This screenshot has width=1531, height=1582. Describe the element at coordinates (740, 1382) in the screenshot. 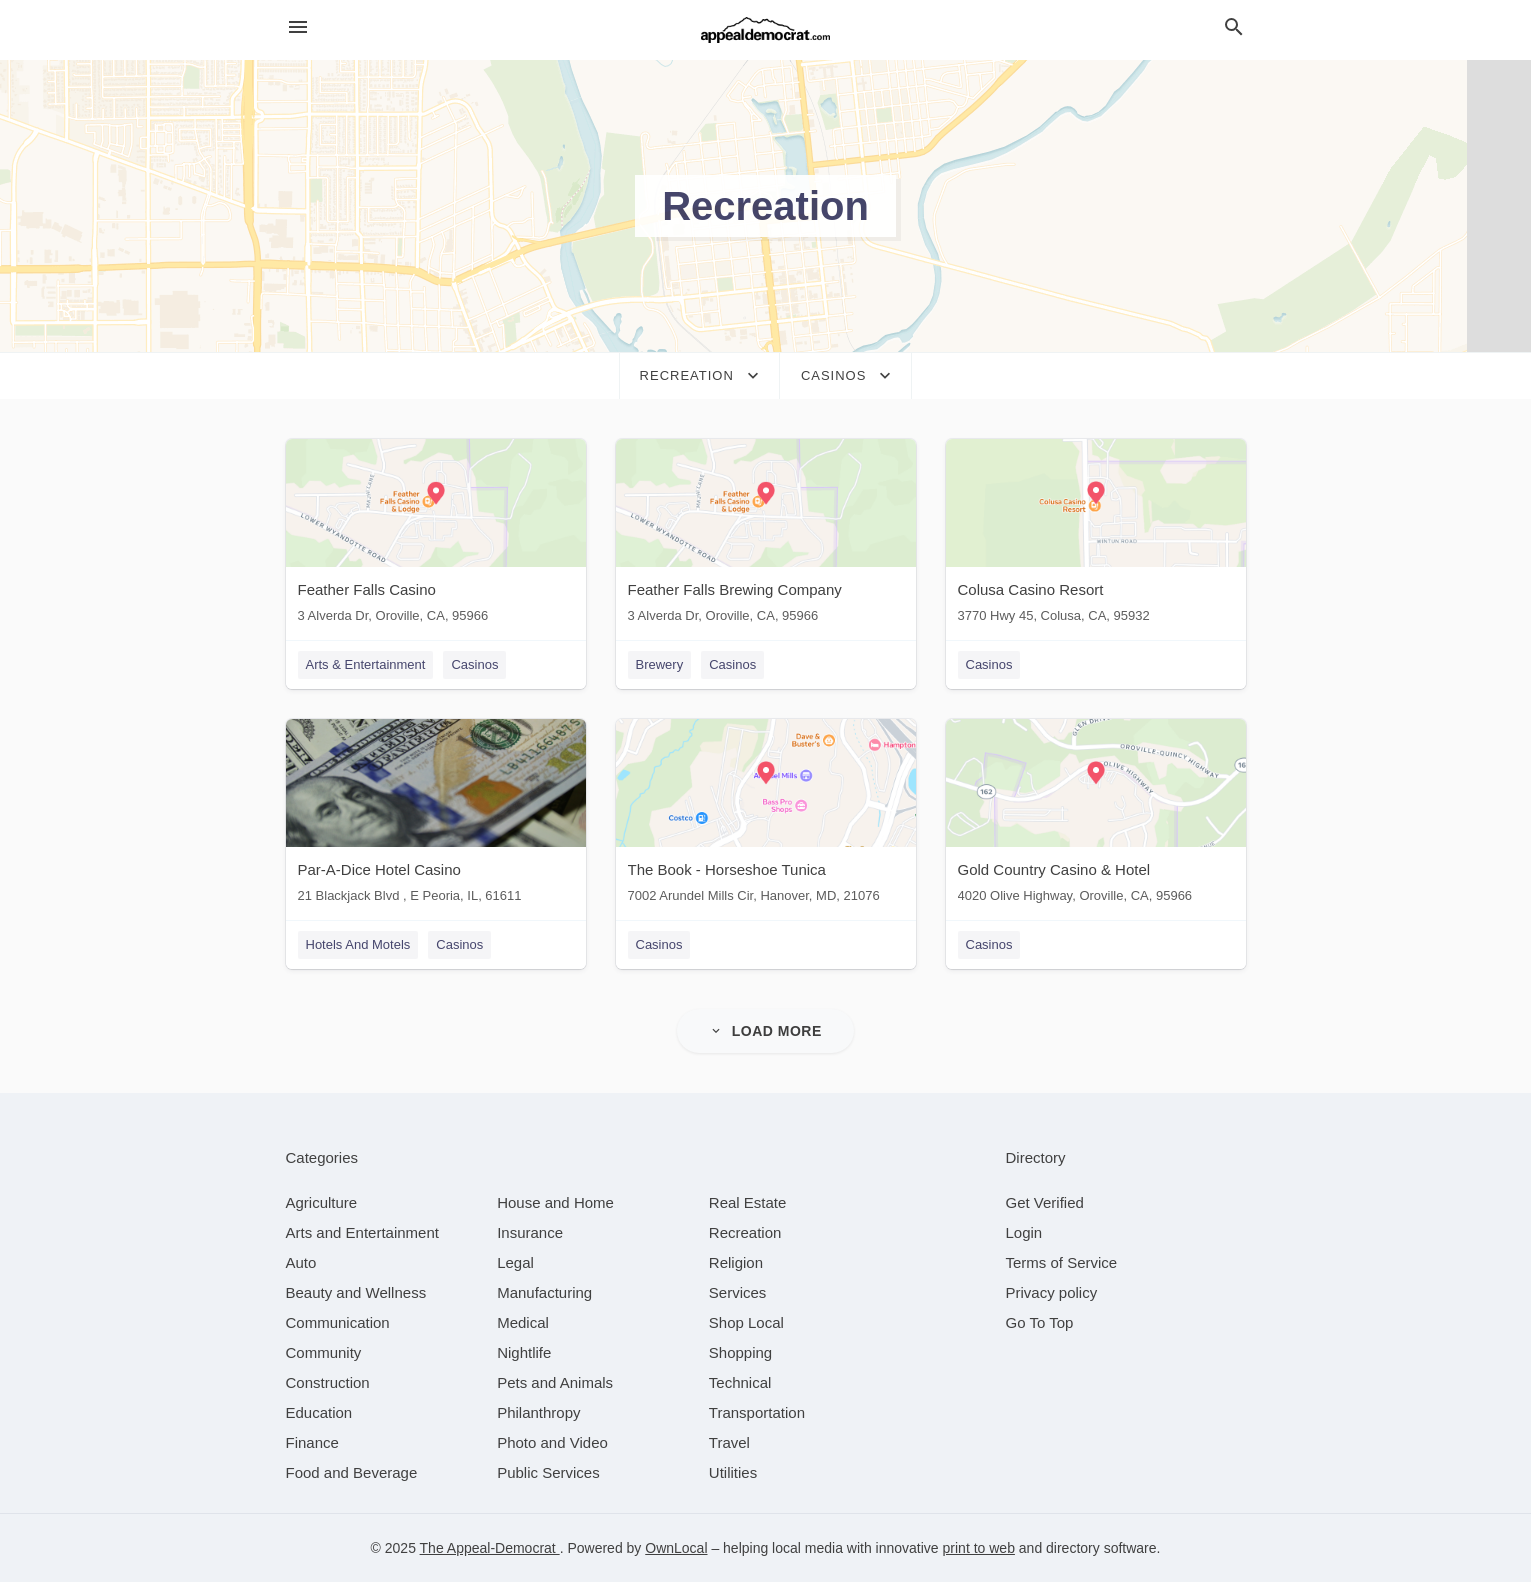

I see `[category Technical]` at that location.